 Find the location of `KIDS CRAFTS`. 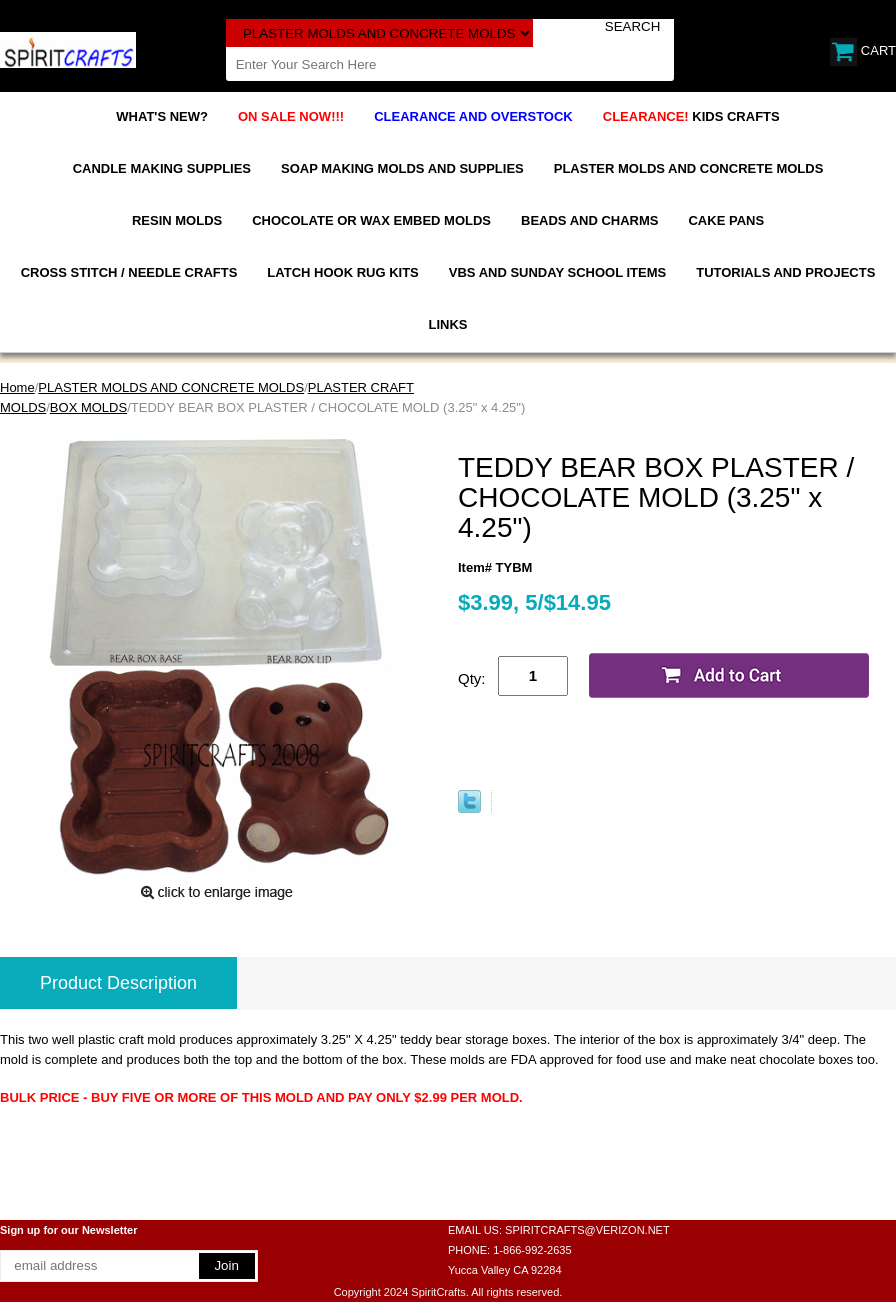

KIDS CRAFTS is located at coordinates (691, 116).